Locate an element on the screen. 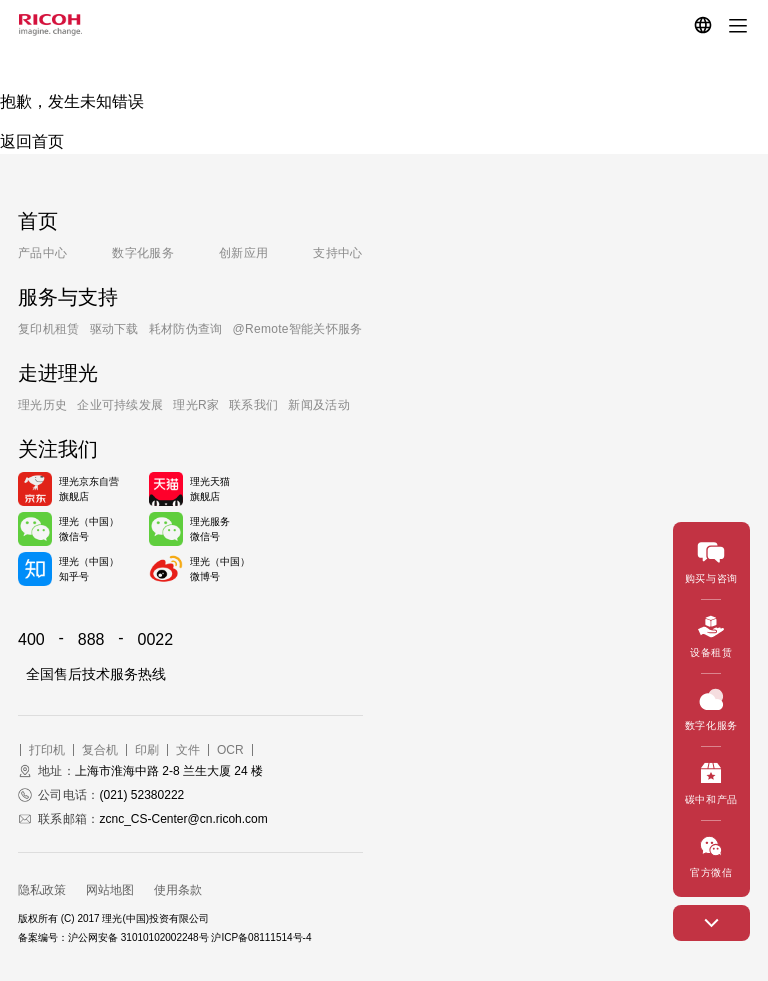 This screenshot has height=981, width=768. 驱动下载 is located at coordinates (114, 329).